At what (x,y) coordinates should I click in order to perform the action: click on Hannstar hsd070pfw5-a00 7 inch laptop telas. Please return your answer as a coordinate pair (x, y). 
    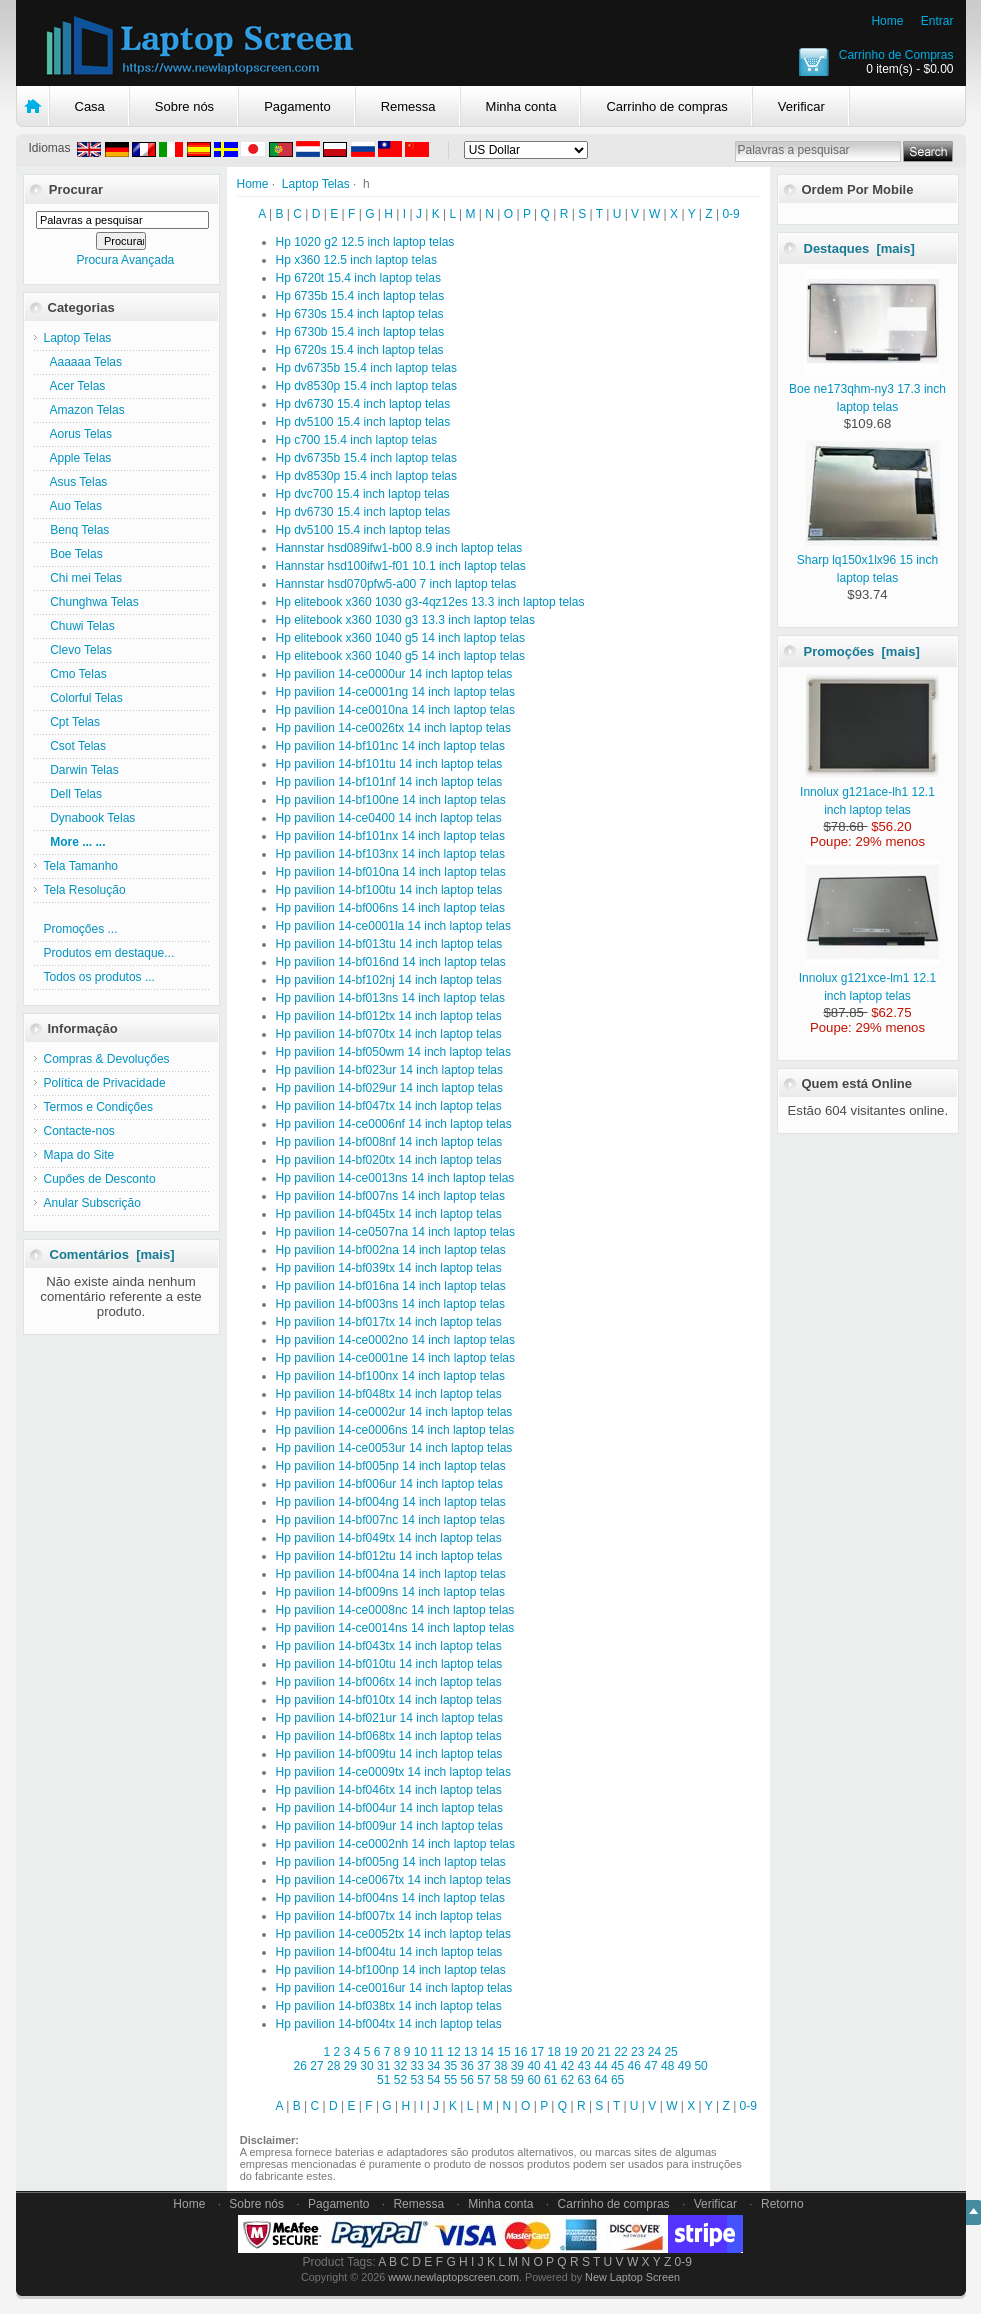
    Looking at the image, I should click on (396, 584).